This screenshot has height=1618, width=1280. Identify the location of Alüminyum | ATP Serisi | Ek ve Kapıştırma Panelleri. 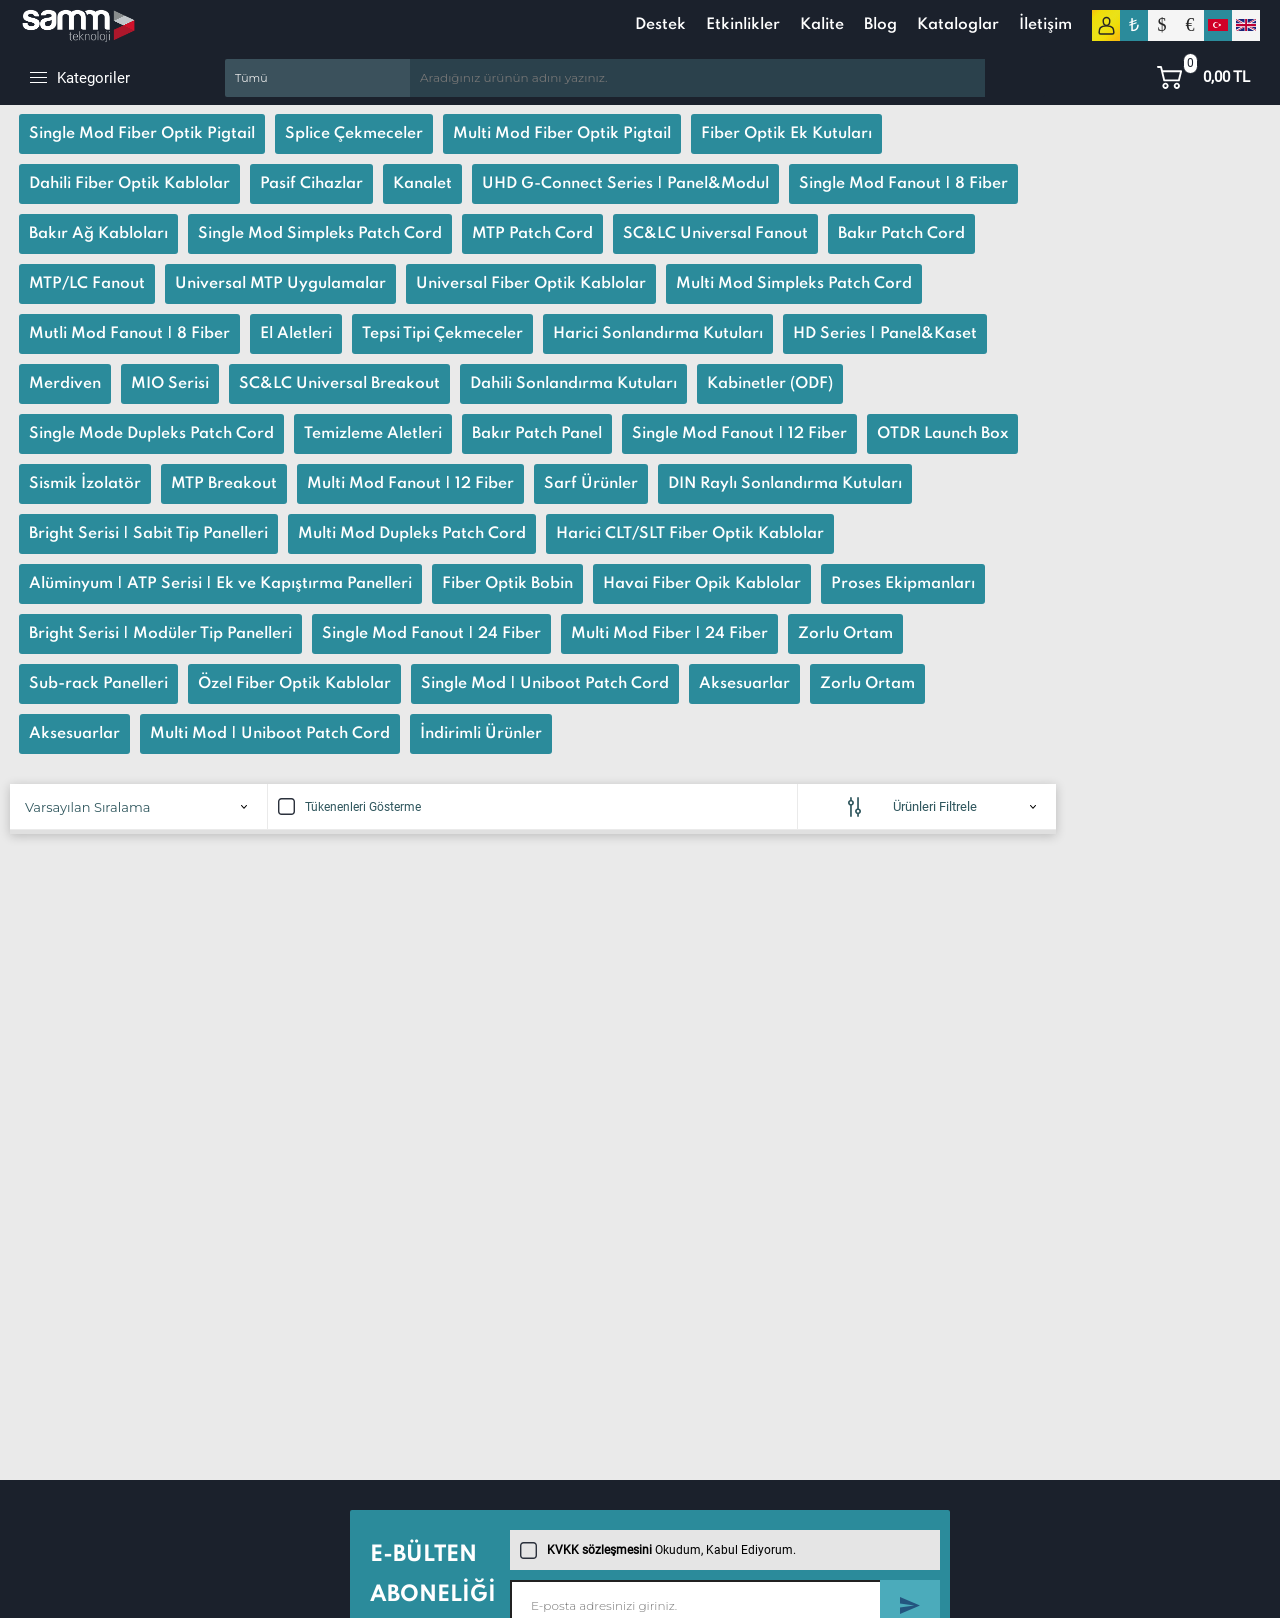
(220, 584).